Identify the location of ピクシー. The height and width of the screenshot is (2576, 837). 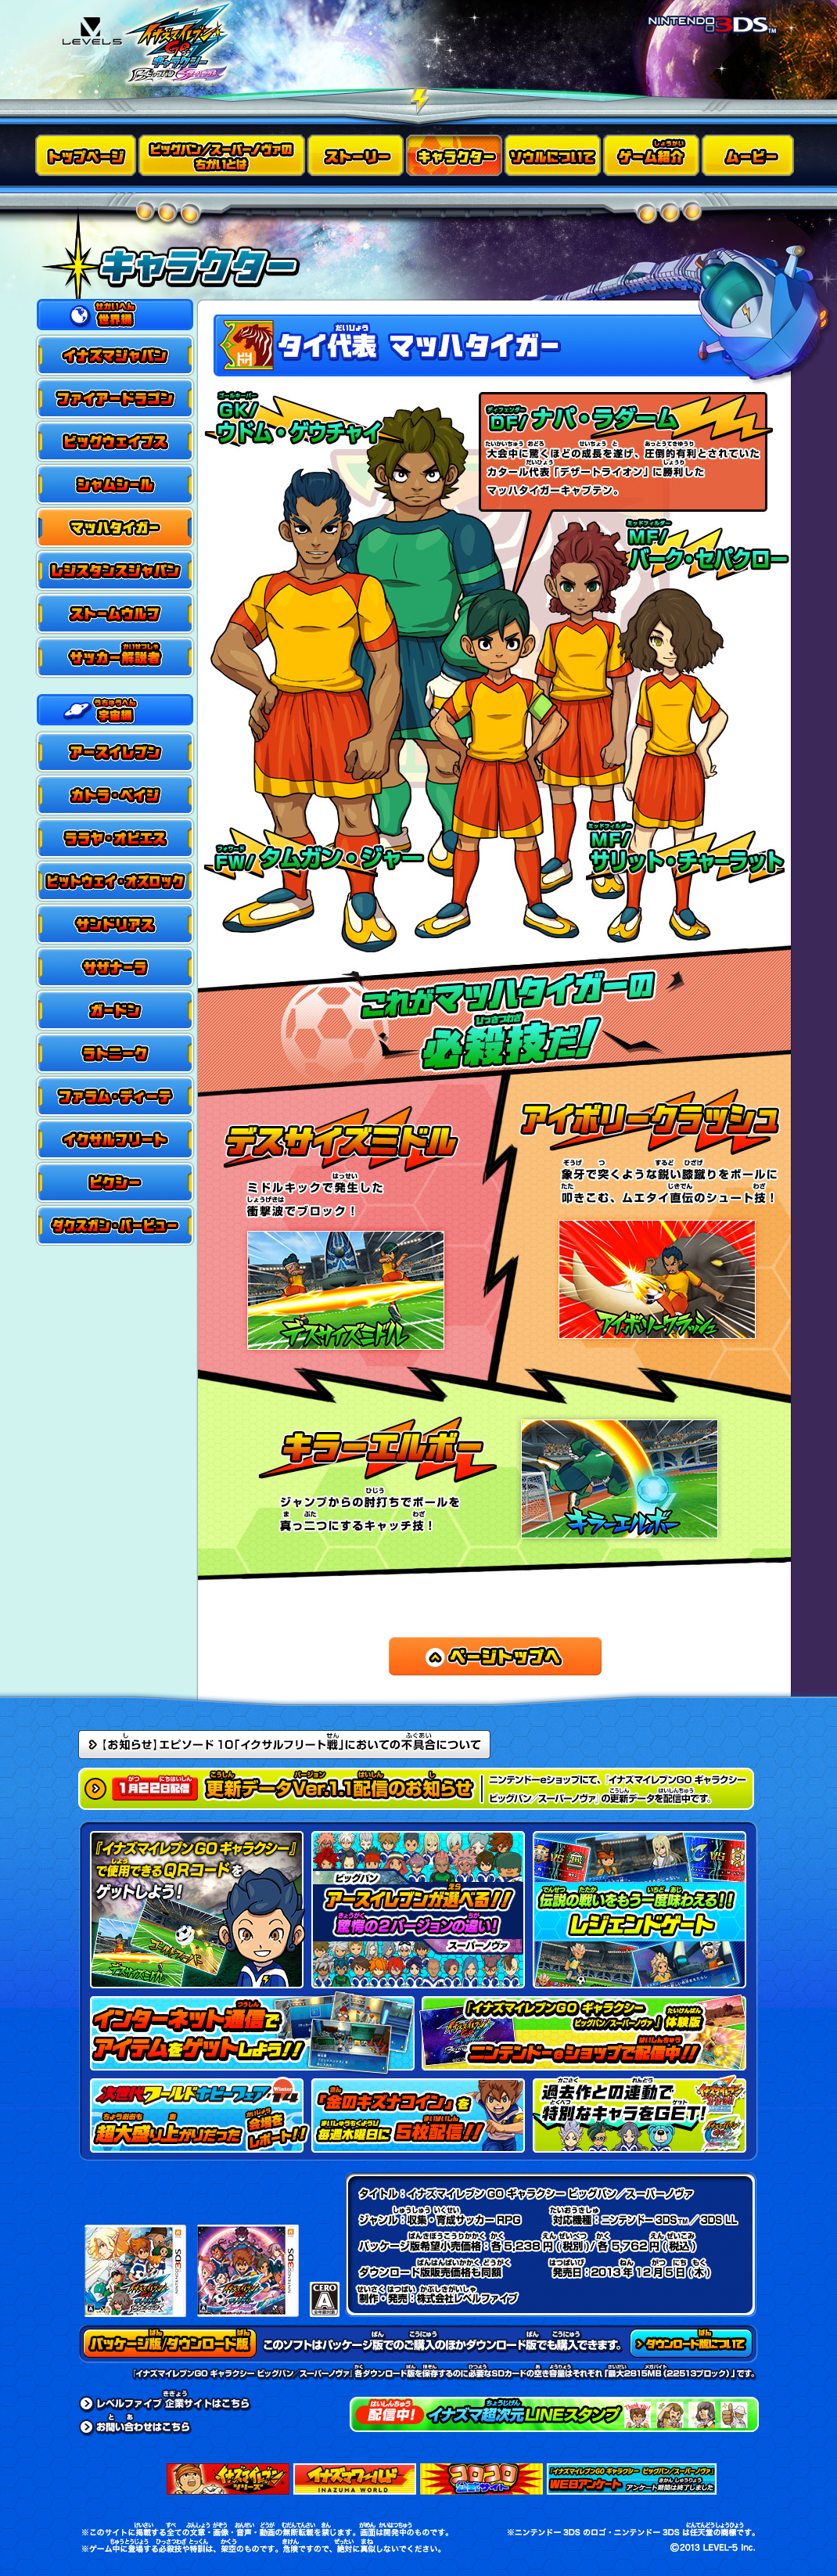
(115, 1181).